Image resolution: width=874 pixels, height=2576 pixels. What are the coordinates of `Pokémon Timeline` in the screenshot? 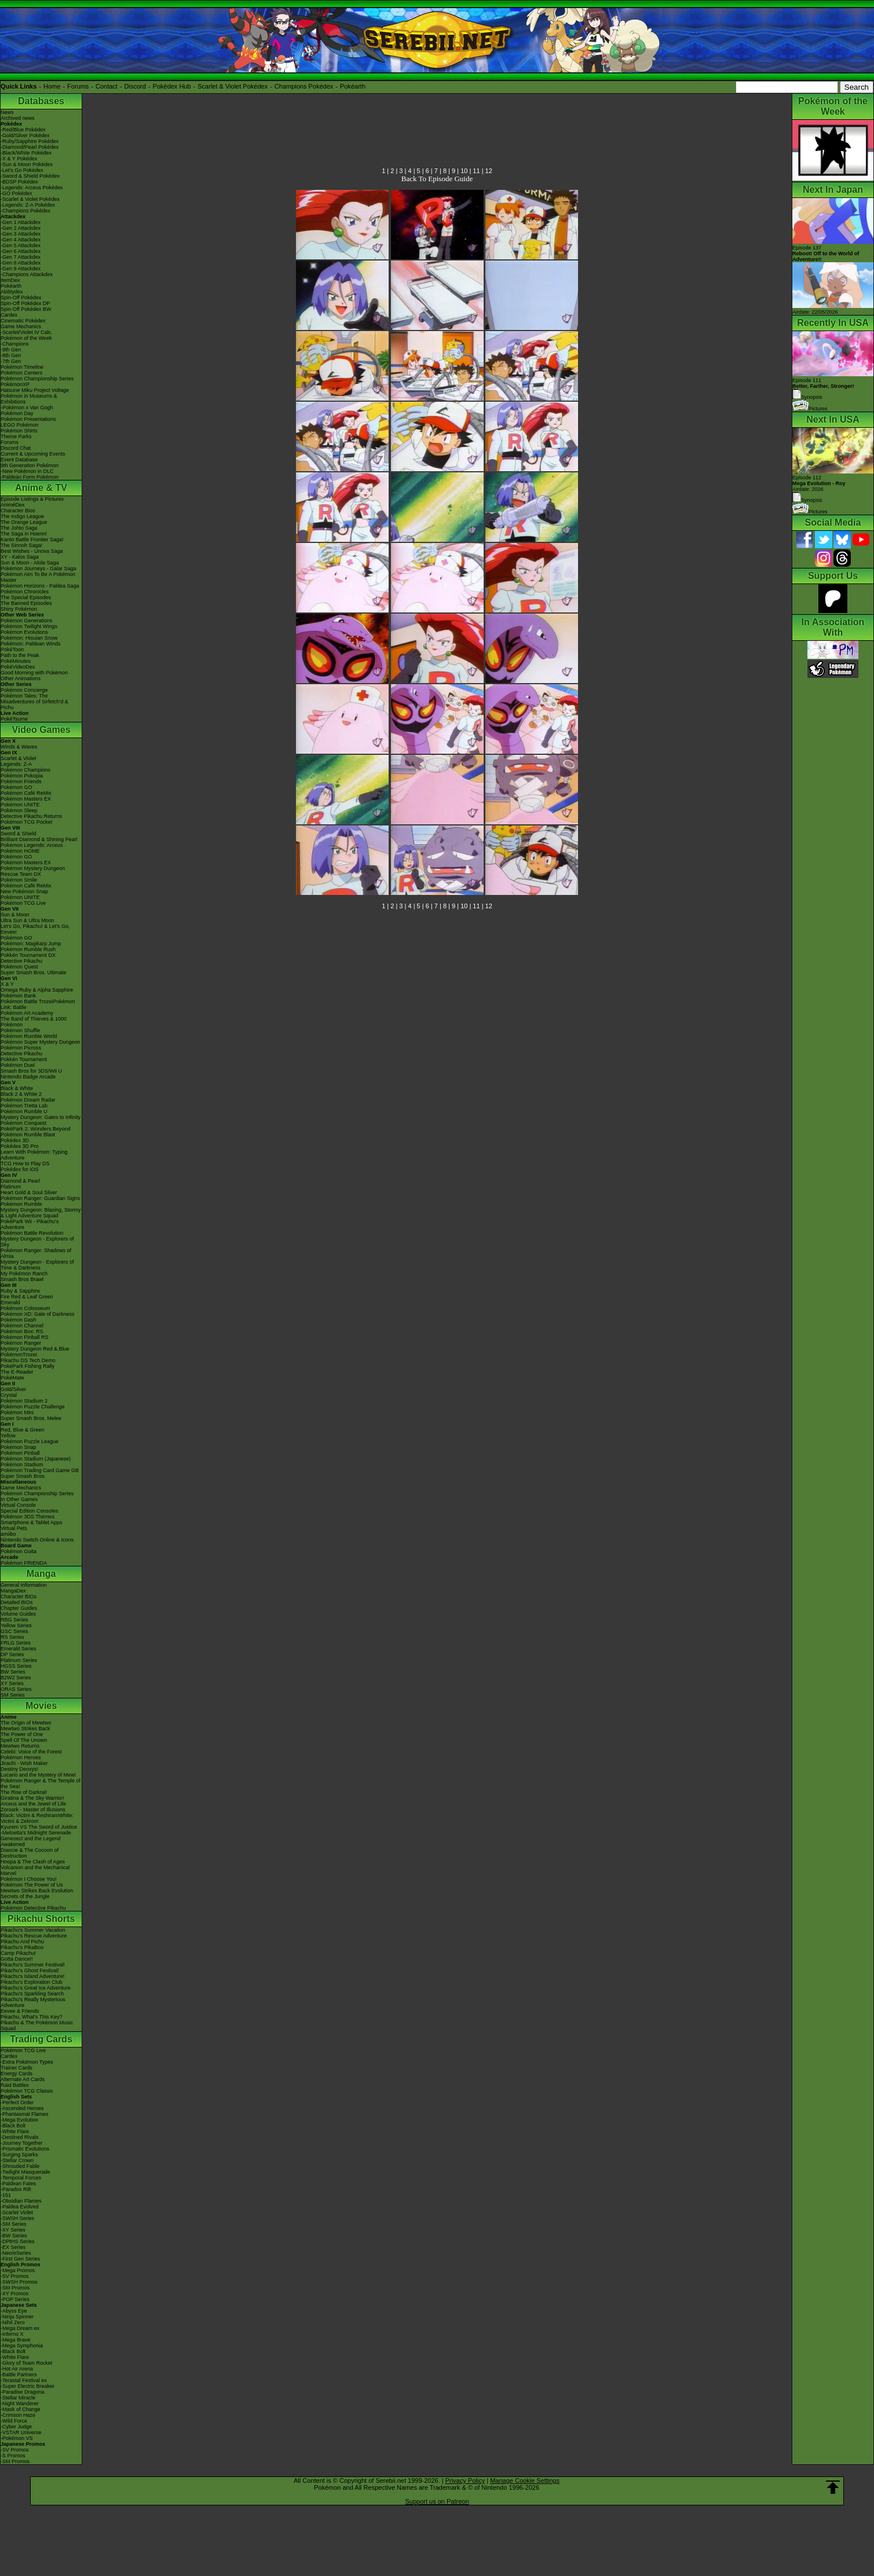 It's located at (22, 367).